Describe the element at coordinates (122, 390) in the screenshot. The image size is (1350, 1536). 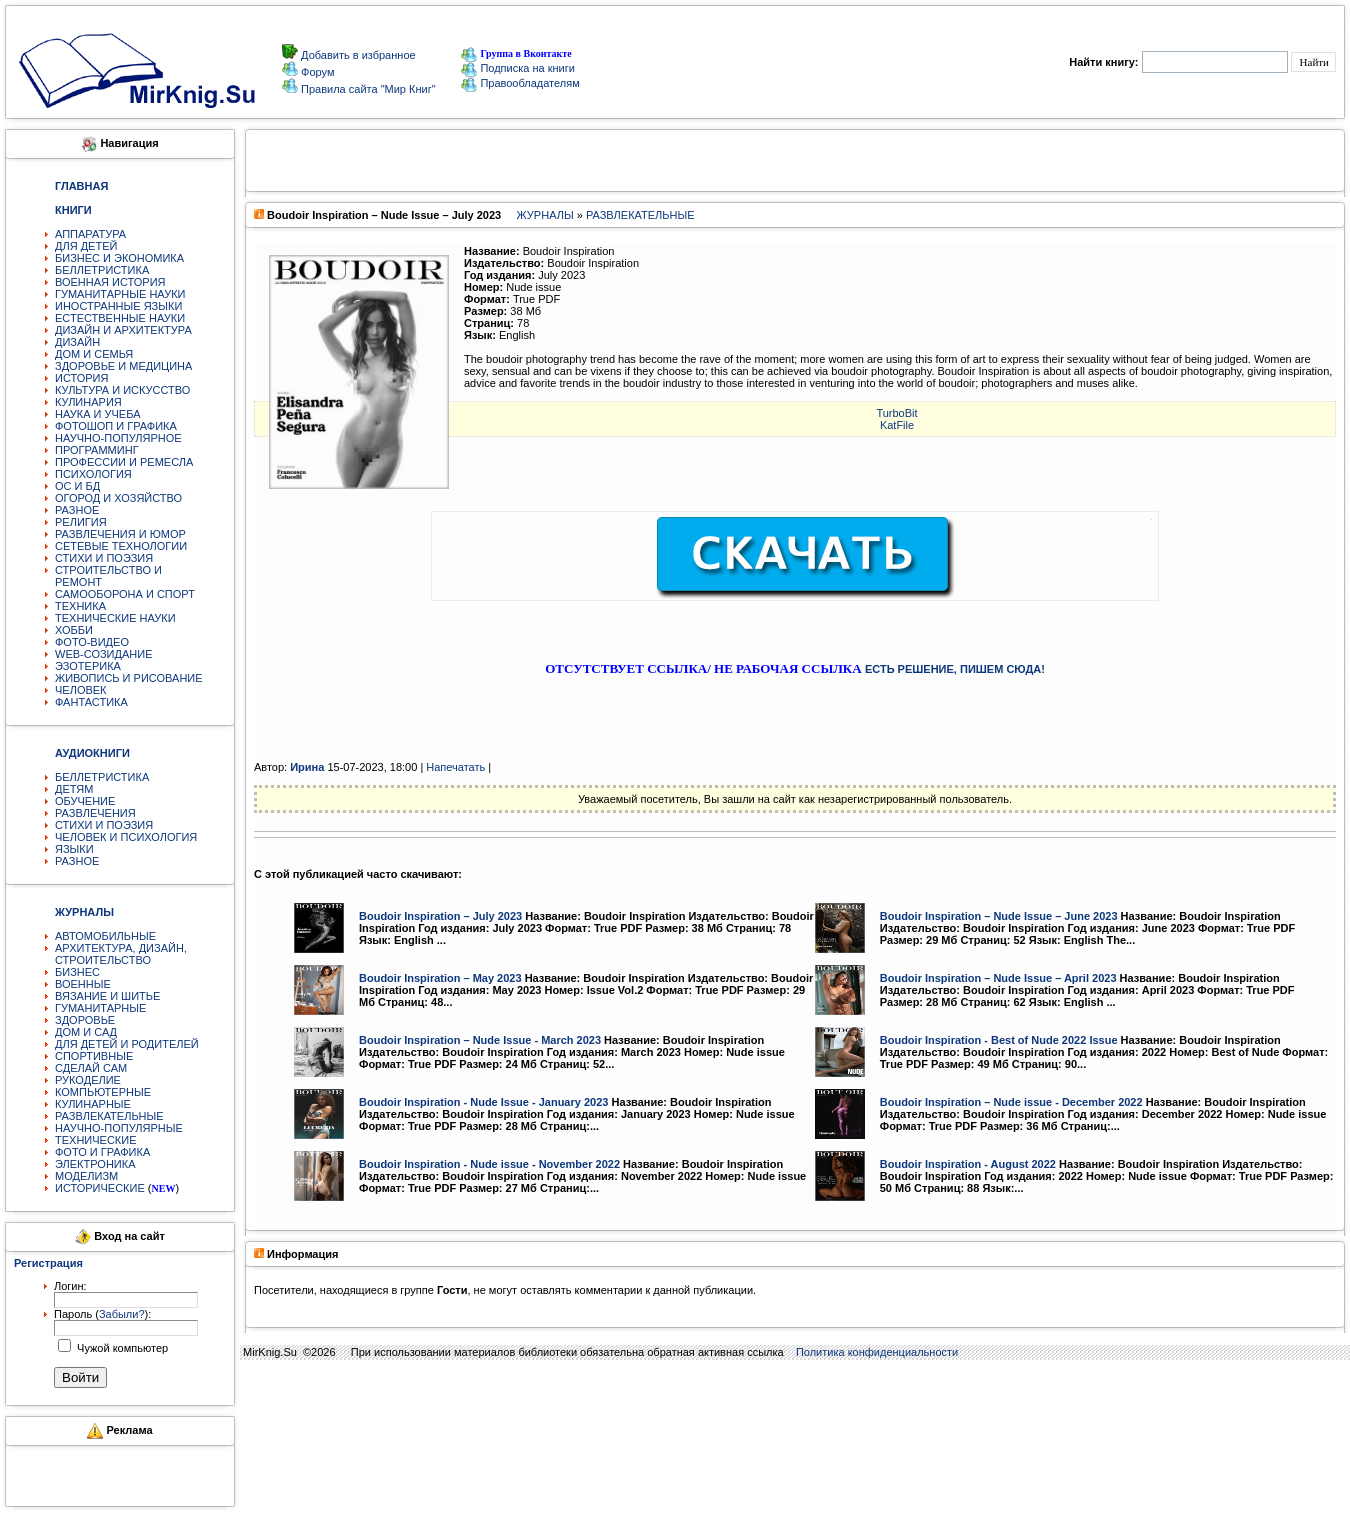
I see `КУЛЬТУРА И ИСКУССТВО` at that location.